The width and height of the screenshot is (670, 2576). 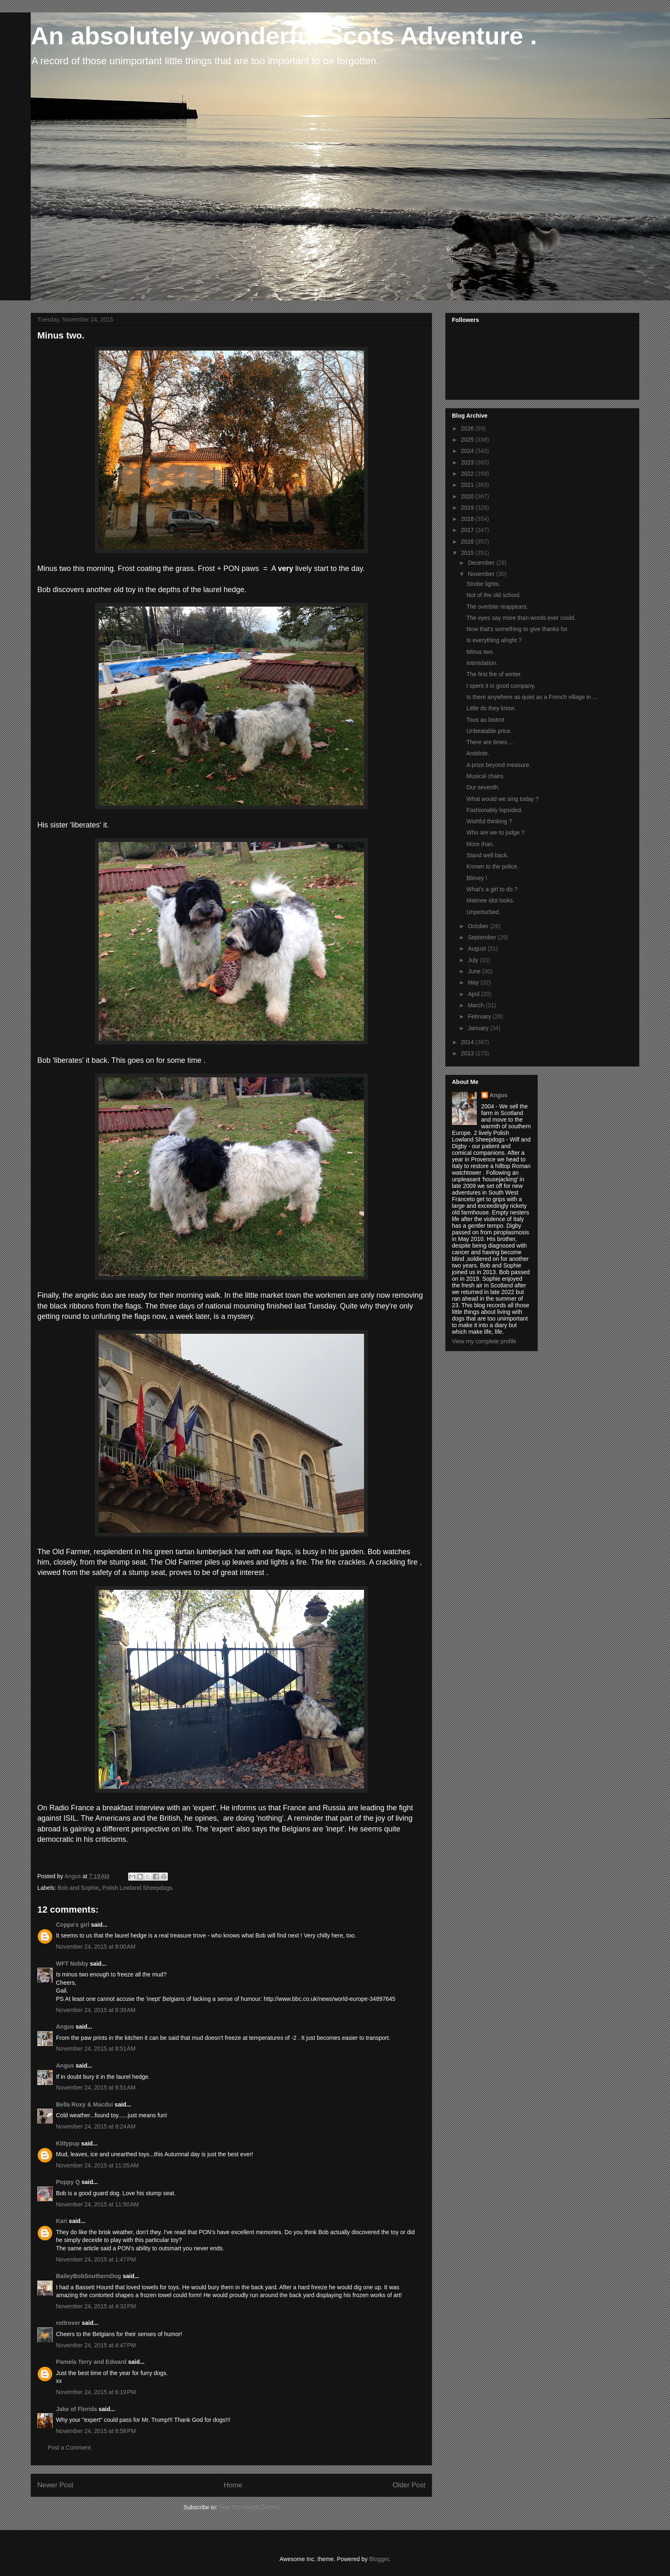 What do you see at coordinates (65, 2026) in the screenshot?
I see `Angus` at bounding box center [65, 2026].